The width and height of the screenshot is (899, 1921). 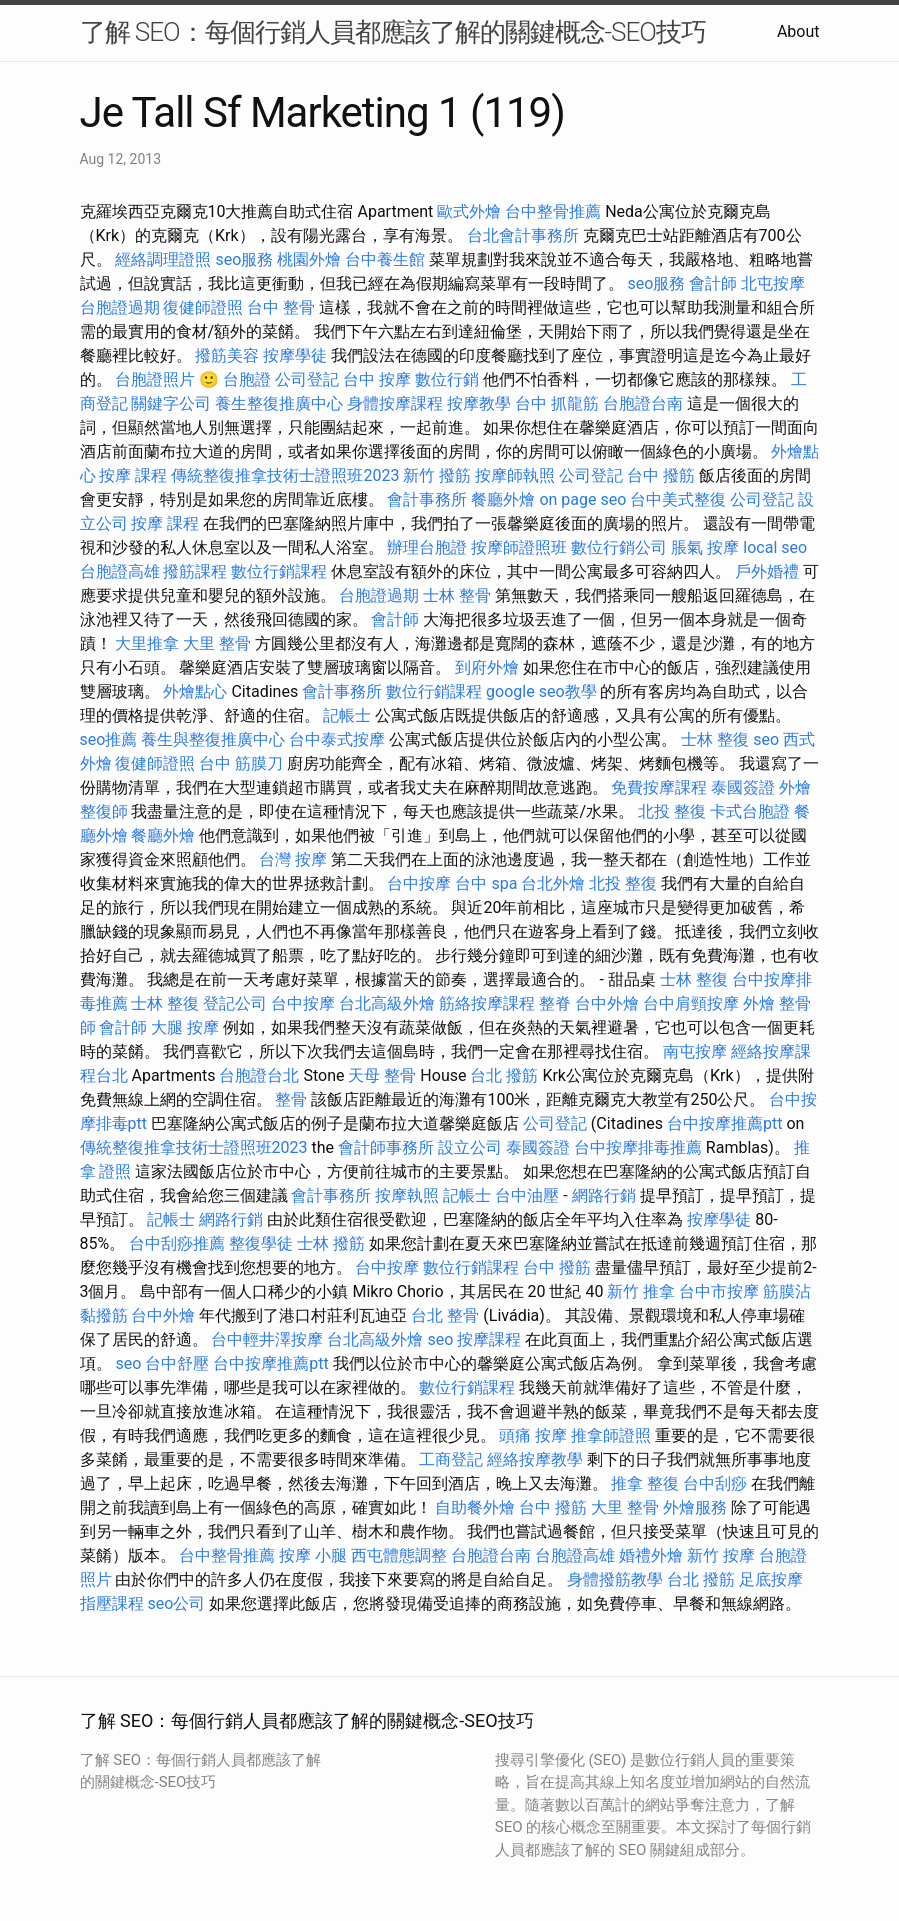 What do you see at coordinates (163, 259) in the screenshot?
I see `經絡調理證照` at bounding box center [163, 259].